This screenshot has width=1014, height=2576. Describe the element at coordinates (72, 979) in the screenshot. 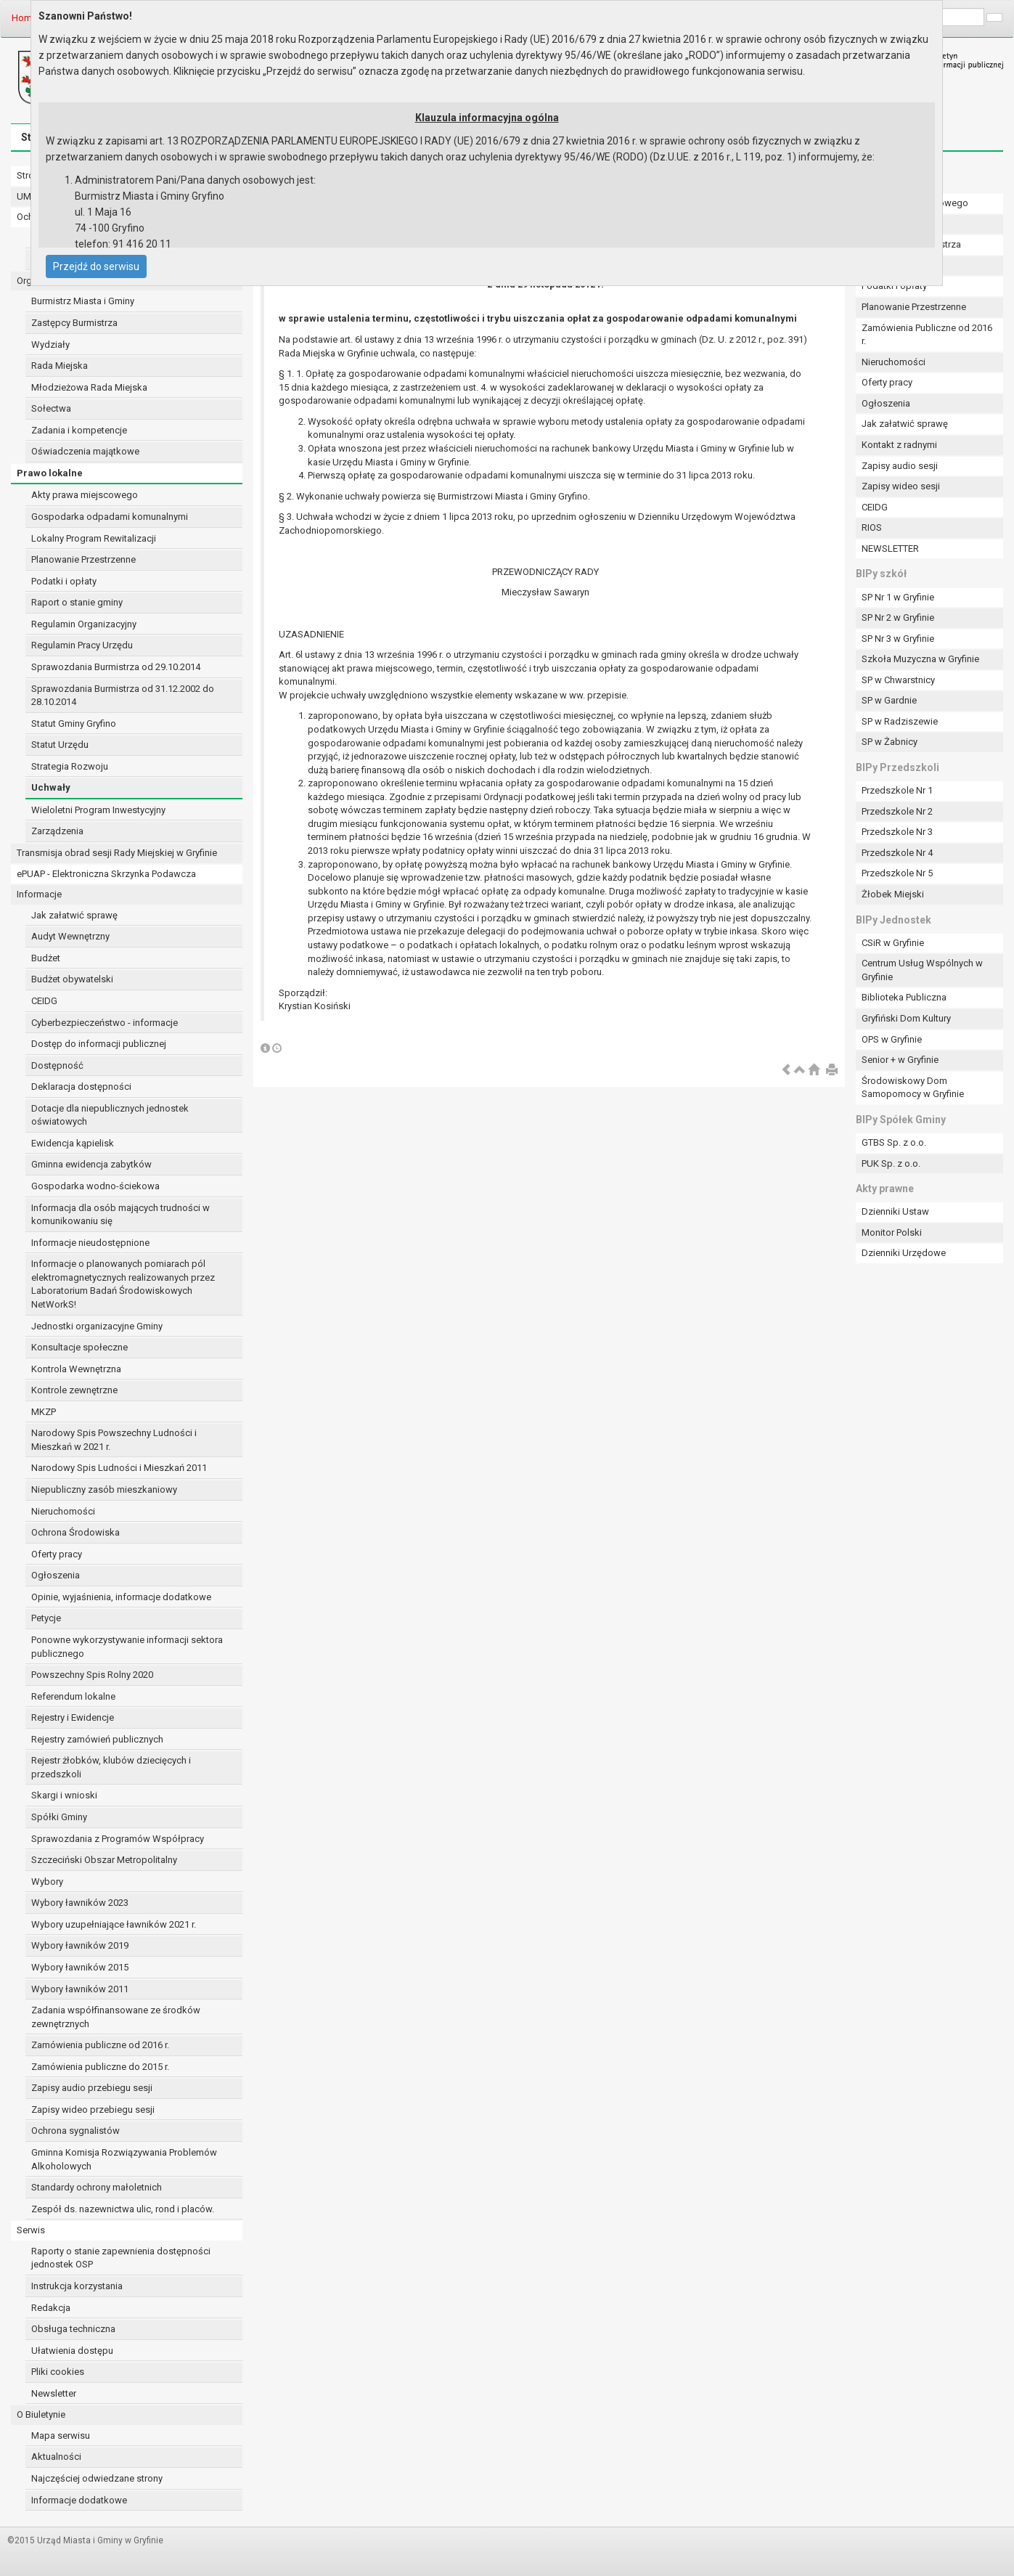

I see `Budżet obywatelski` at that location.